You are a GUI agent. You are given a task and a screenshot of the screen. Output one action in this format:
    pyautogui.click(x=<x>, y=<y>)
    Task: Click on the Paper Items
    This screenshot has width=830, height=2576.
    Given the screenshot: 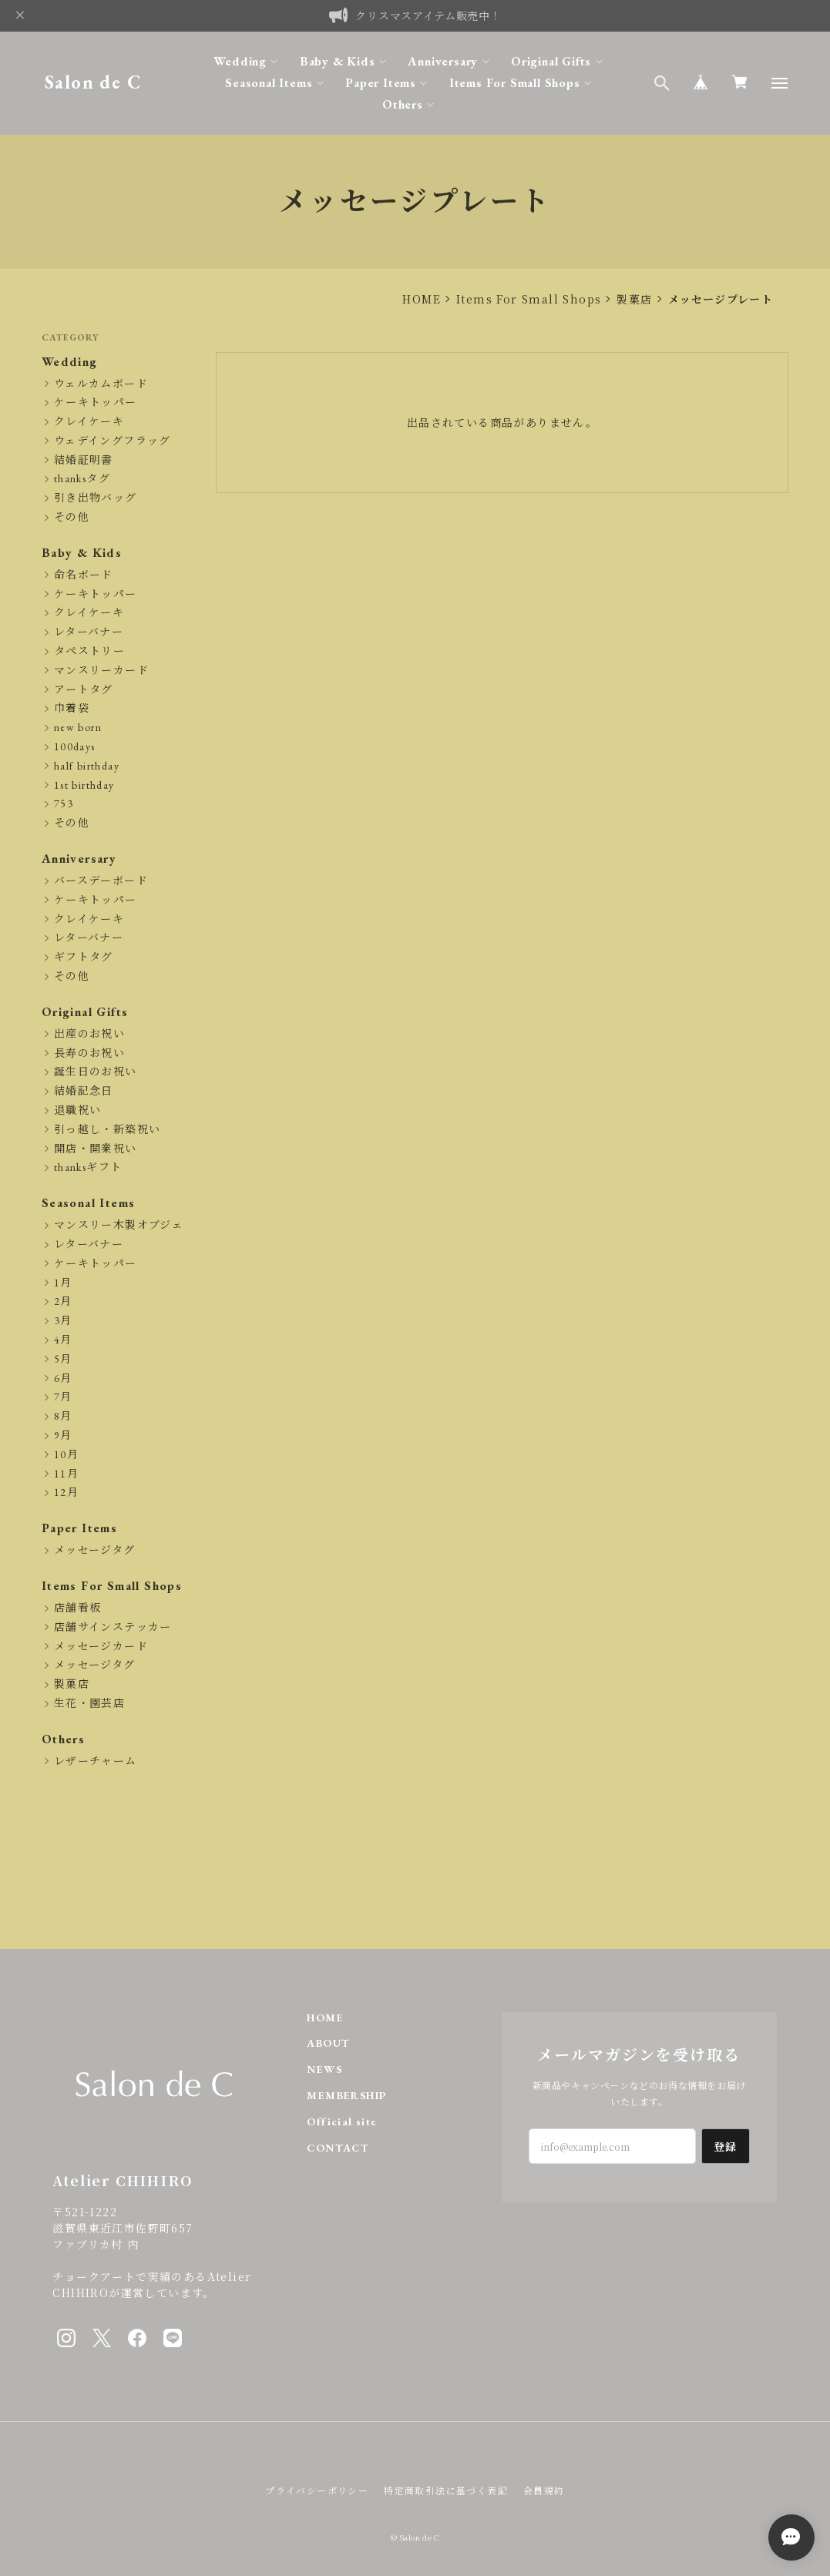 What is the action you would take?
    pyautogui.click(x=380, y=83)
    